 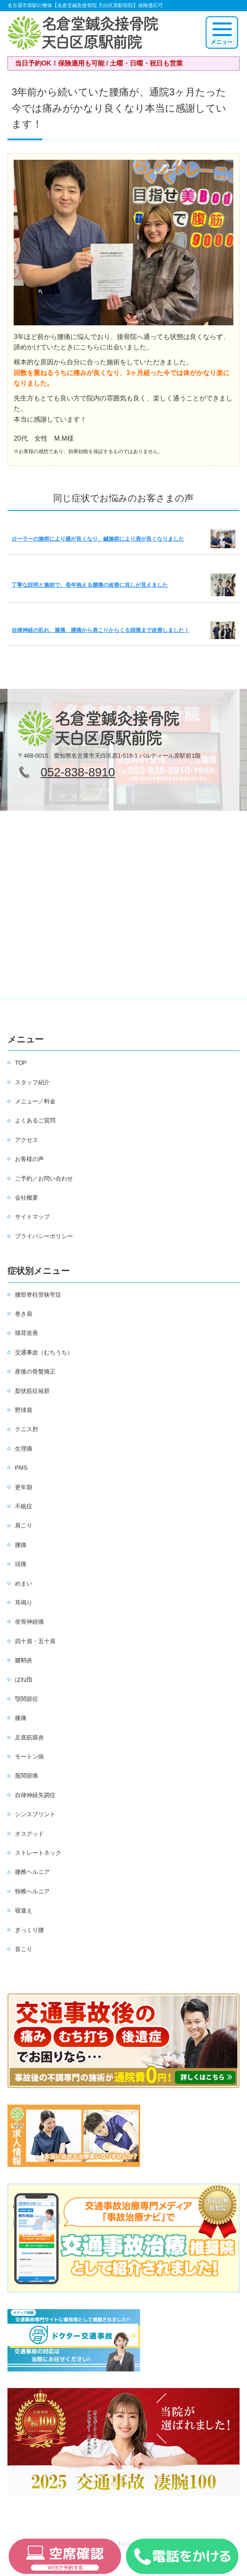 I want to click on ぎっくり腰, so click(x=29, y=1930).